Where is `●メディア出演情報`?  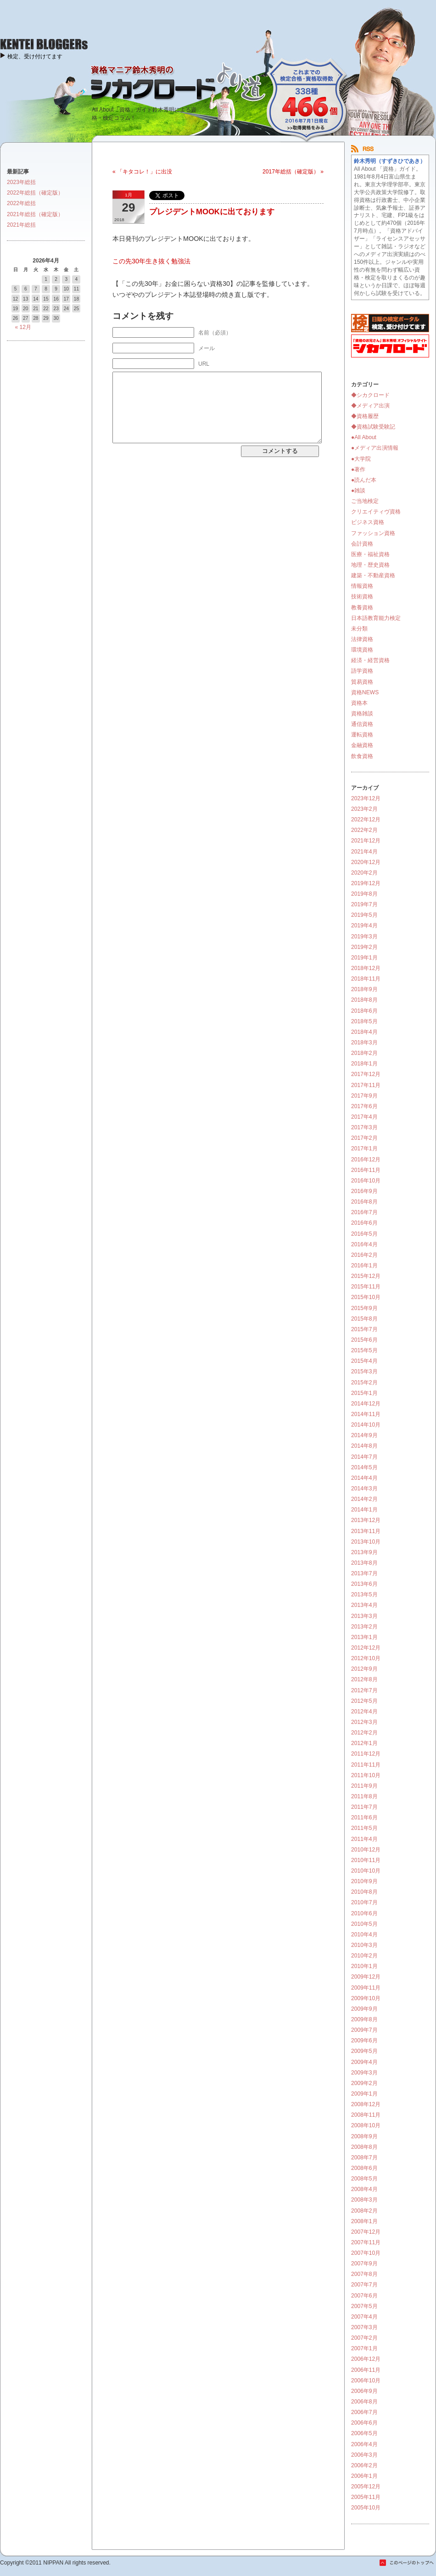 ●メディア出演情報 is located at coordinates (374, 448).